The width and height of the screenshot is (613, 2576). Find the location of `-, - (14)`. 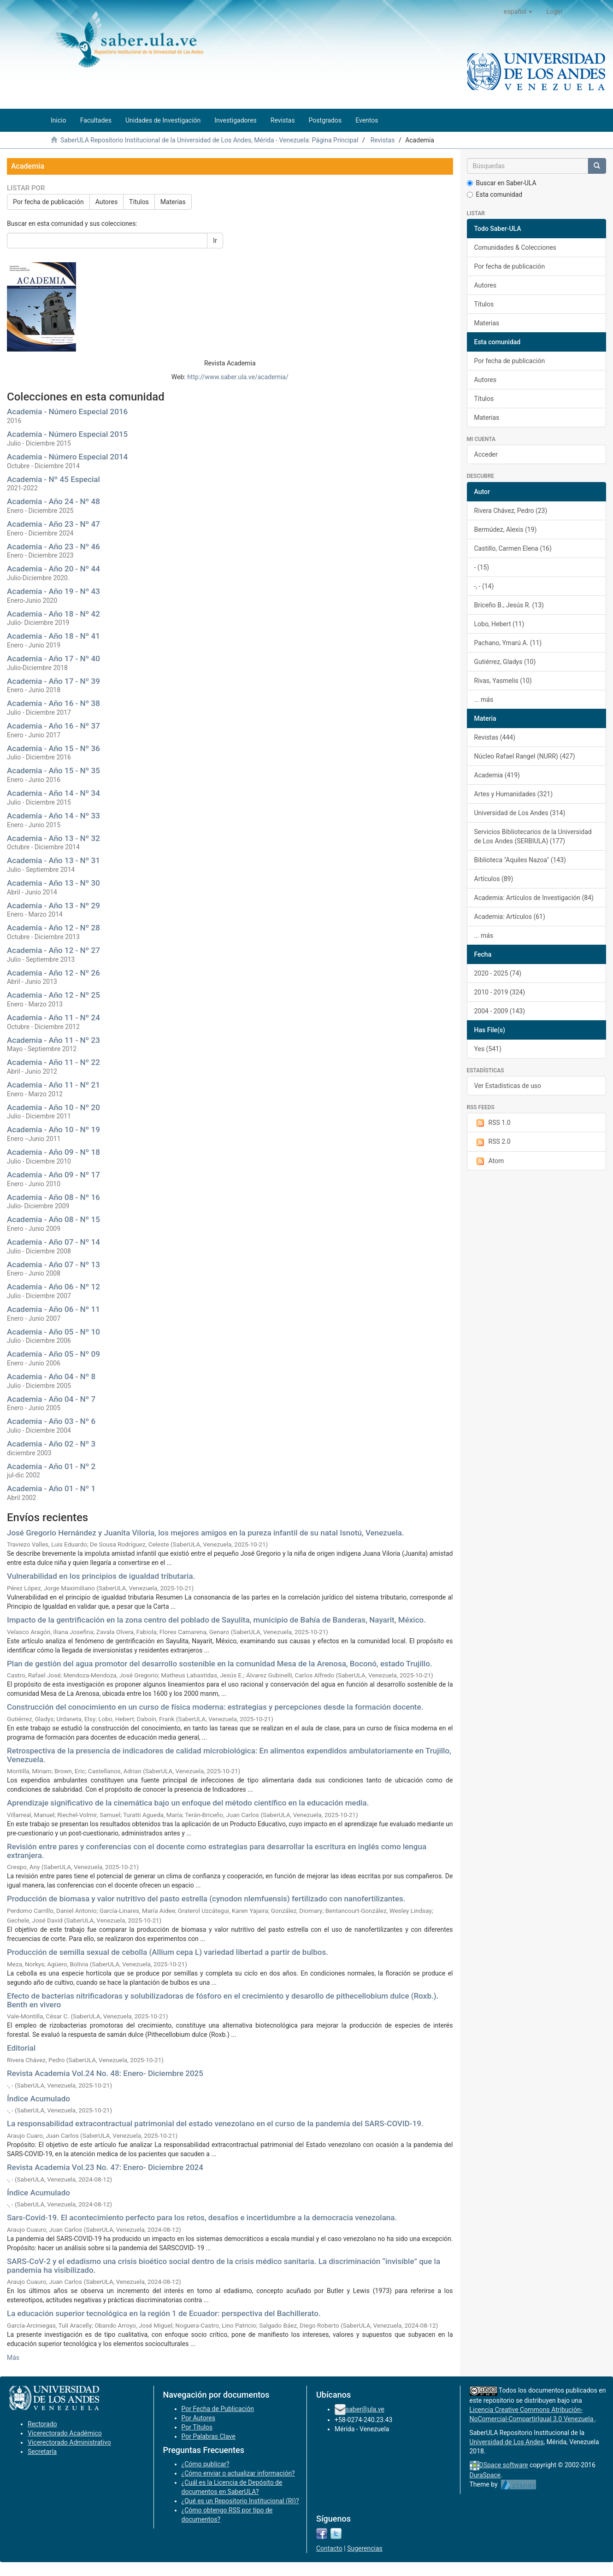

-, - (14) is located at coordinates (484, 586).